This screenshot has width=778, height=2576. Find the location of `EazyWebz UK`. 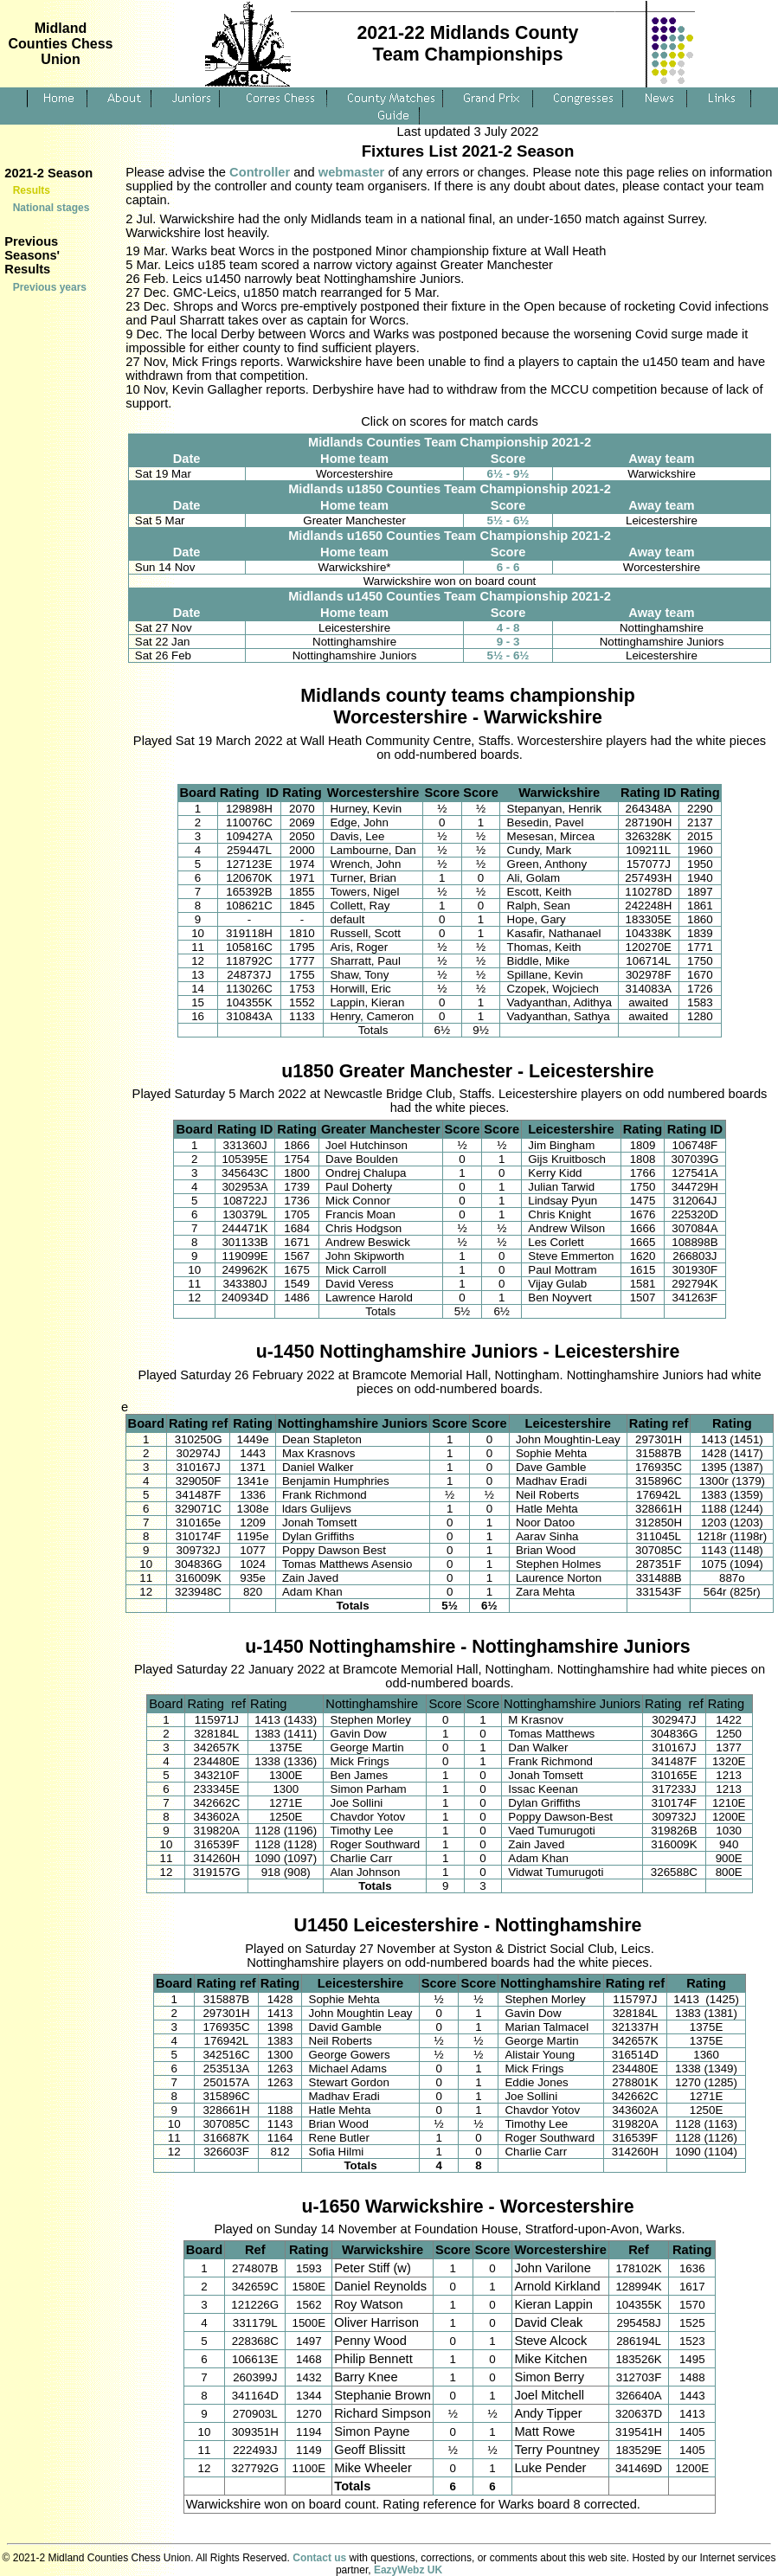

EazyWebz UK is located at coordinates (408, 2570).